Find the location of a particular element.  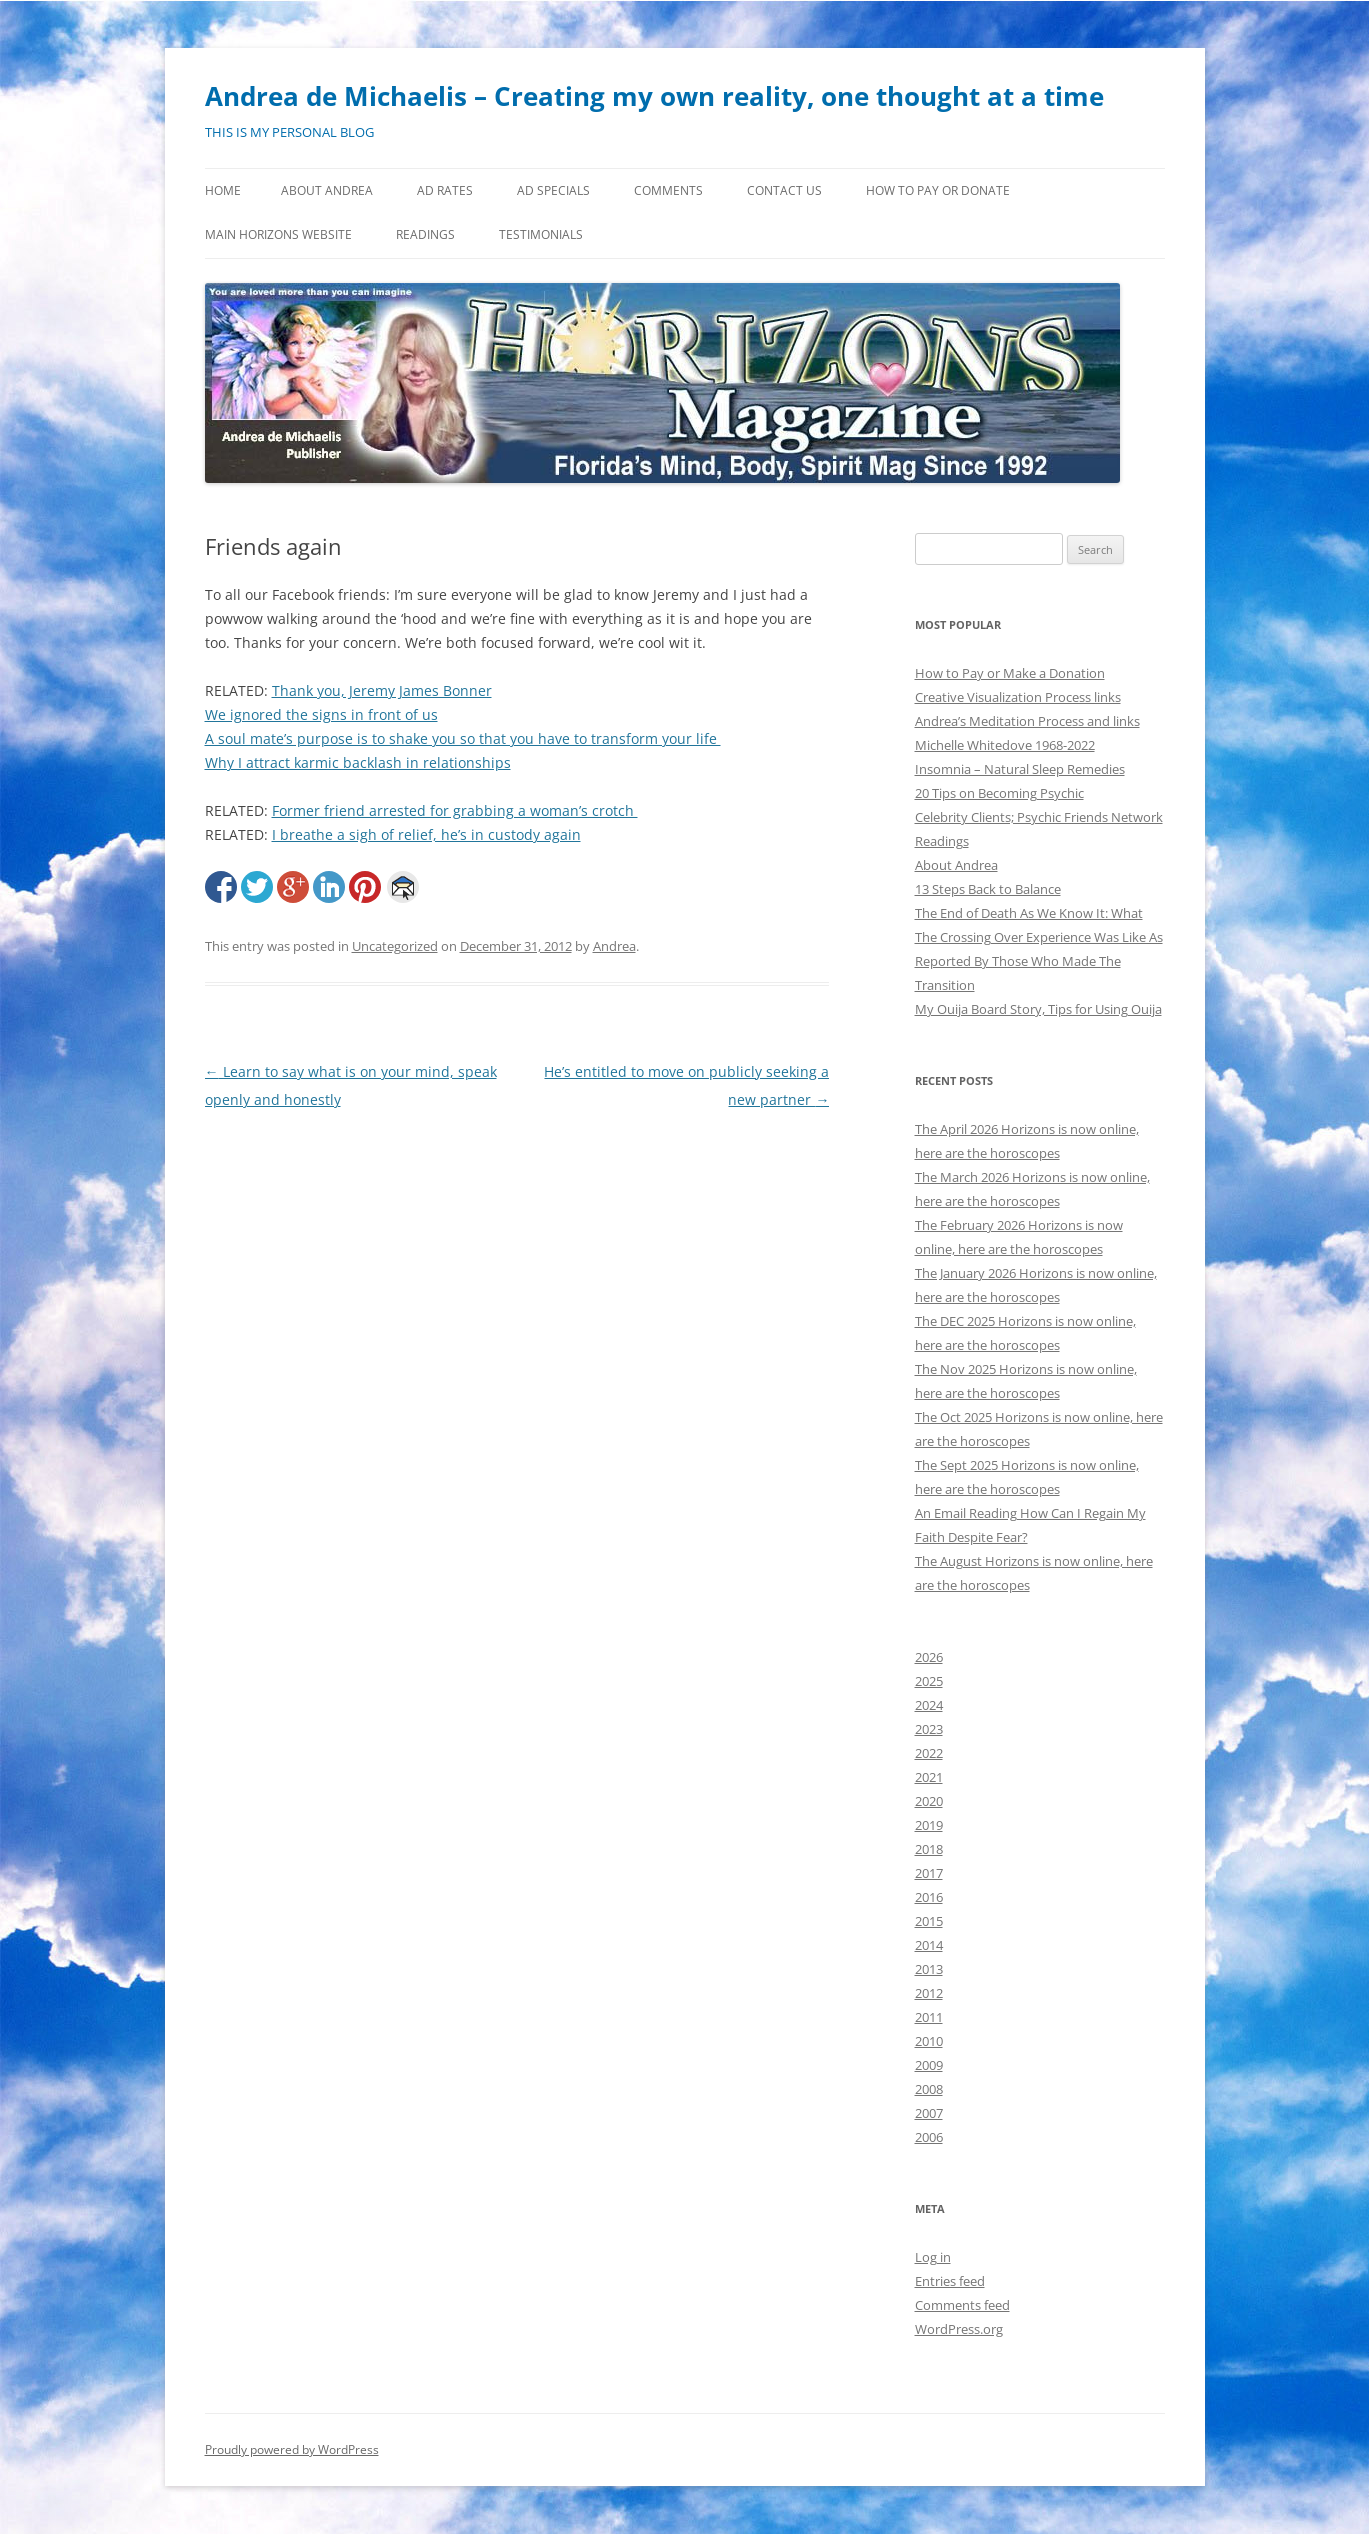

2018 is located at coordinates (929, 1849).